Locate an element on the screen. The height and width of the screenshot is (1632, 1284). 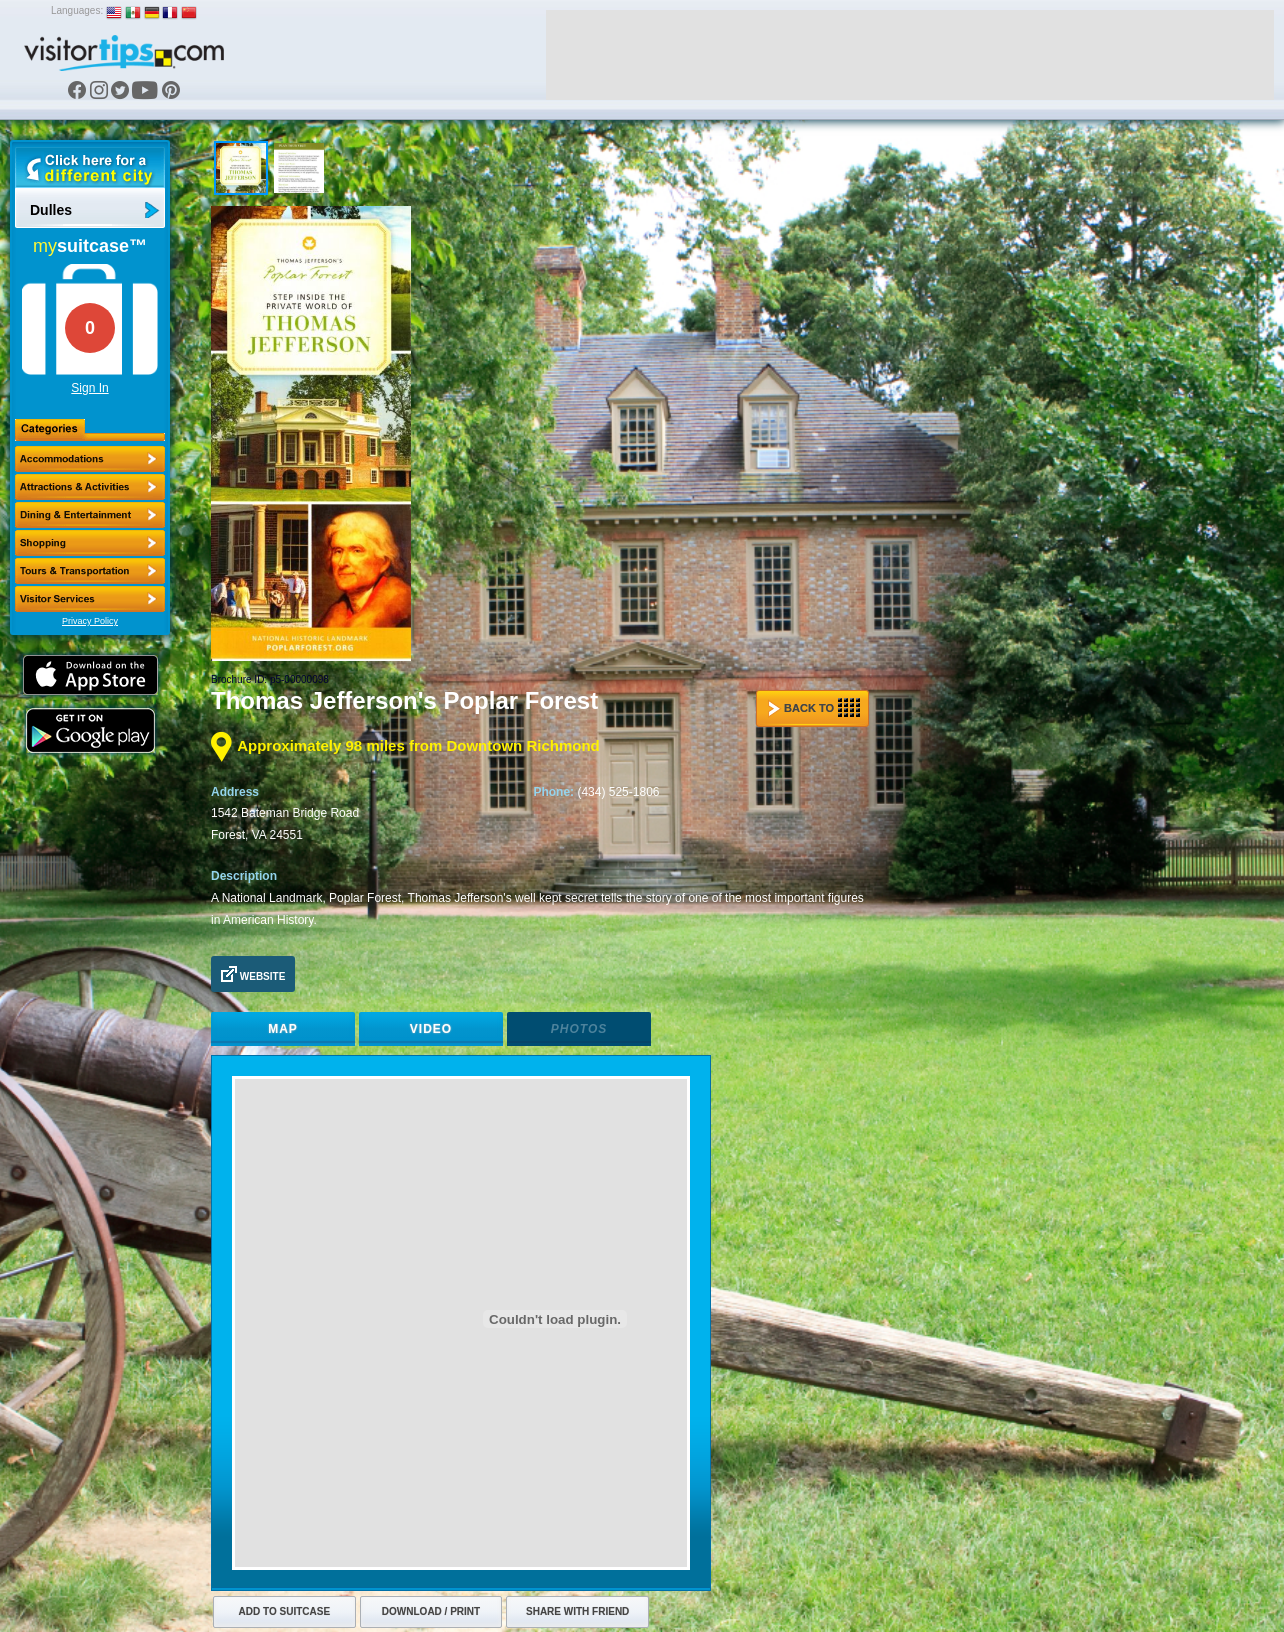
Sign In is located at coordinates (89, 388).